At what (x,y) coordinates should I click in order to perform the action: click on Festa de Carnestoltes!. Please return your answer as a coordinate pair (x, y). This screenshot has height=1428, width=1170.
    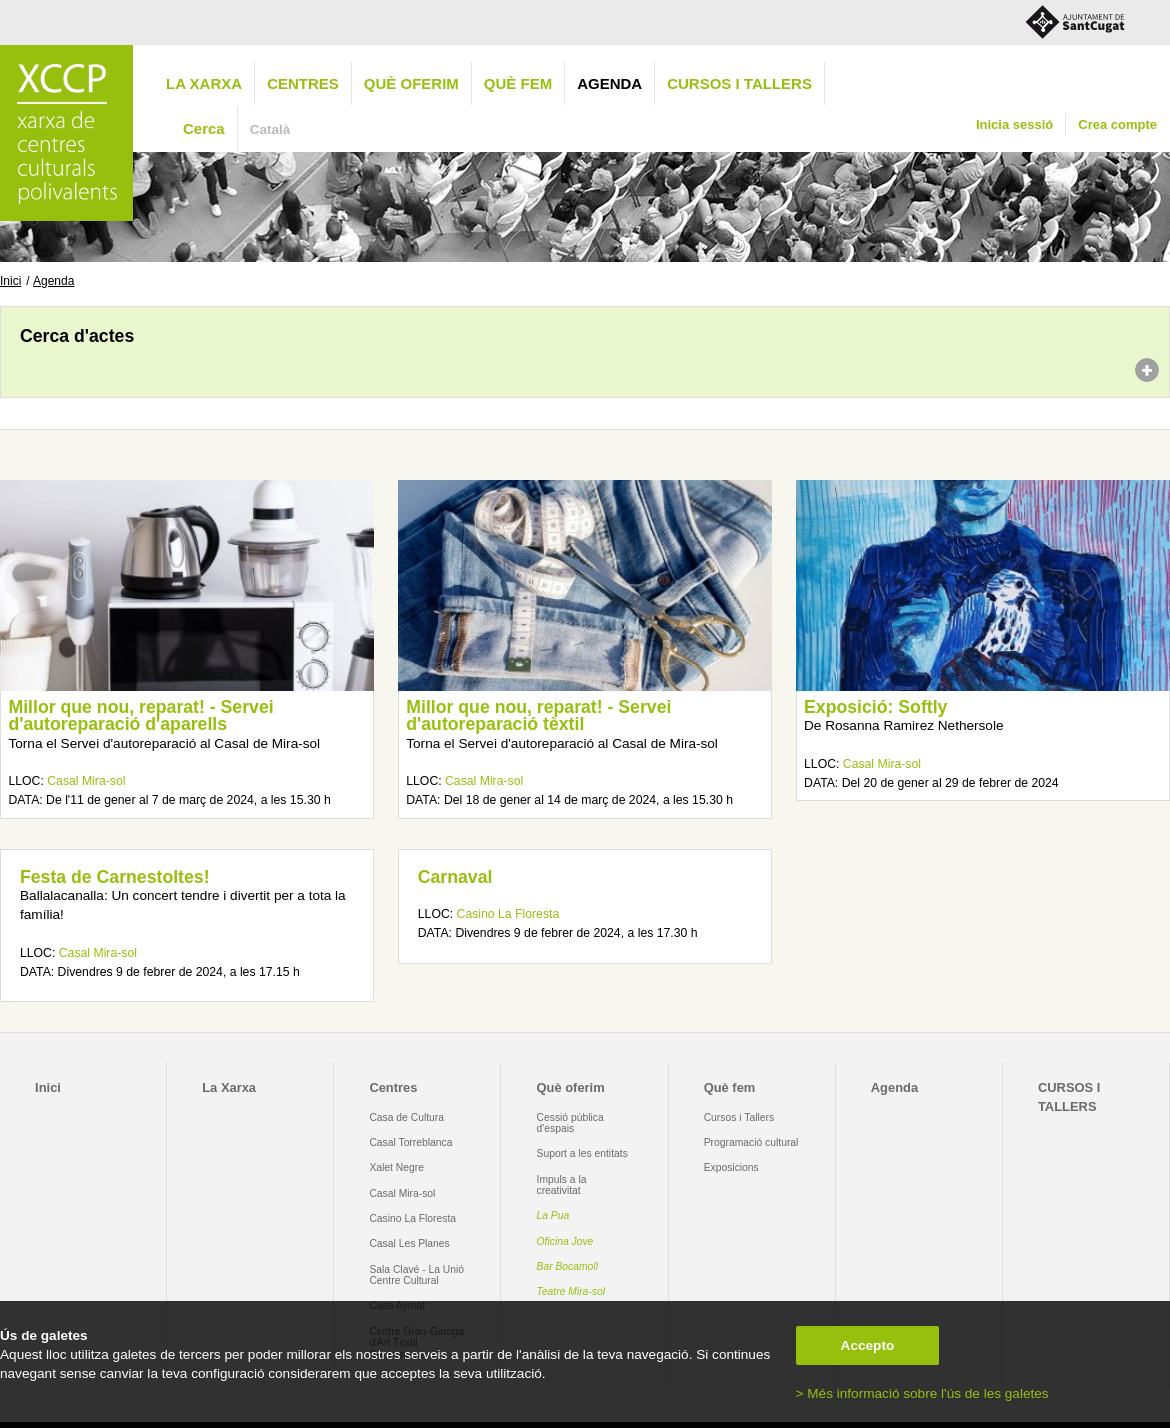
    Looking at the image, I should click on (115, 877).